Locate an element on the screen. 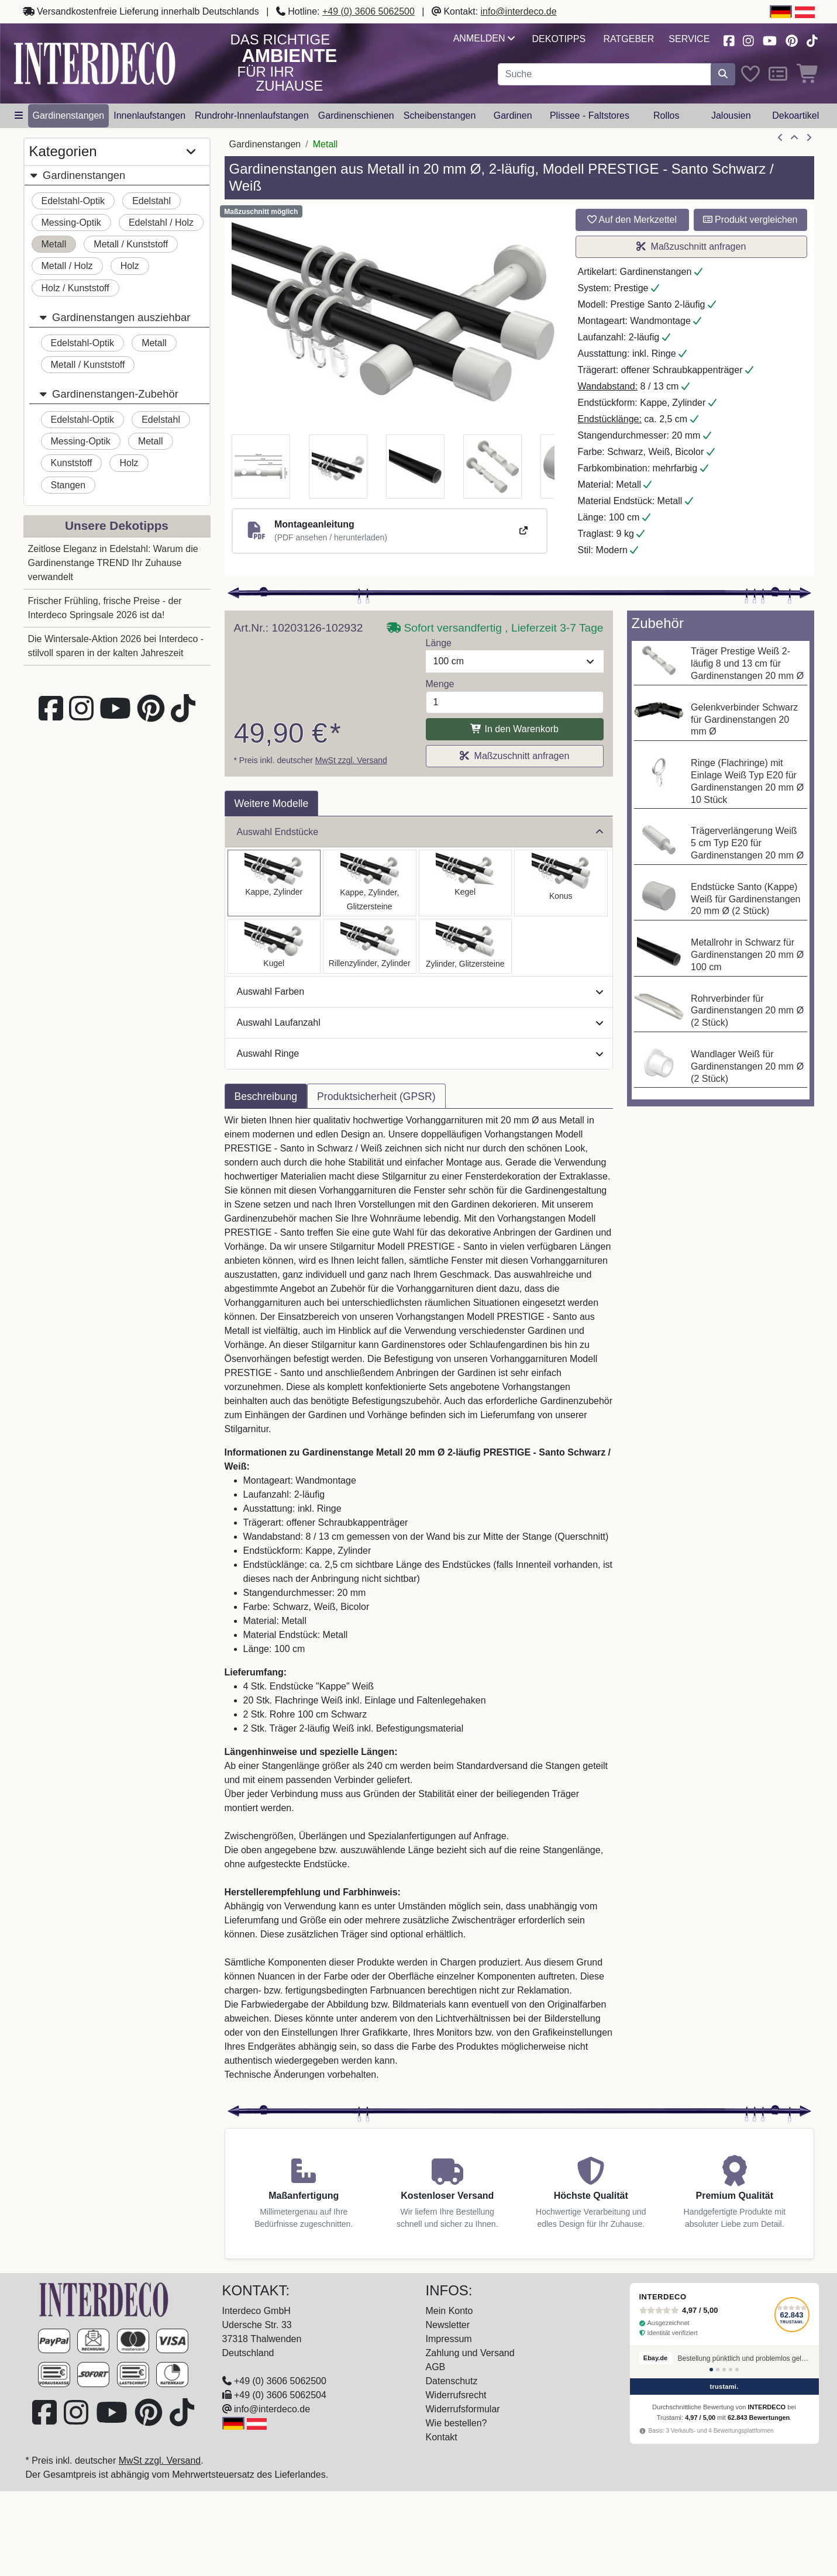 The image size is (837, 2576). [Zur Startseite] is located at coordinates (104, 2299).